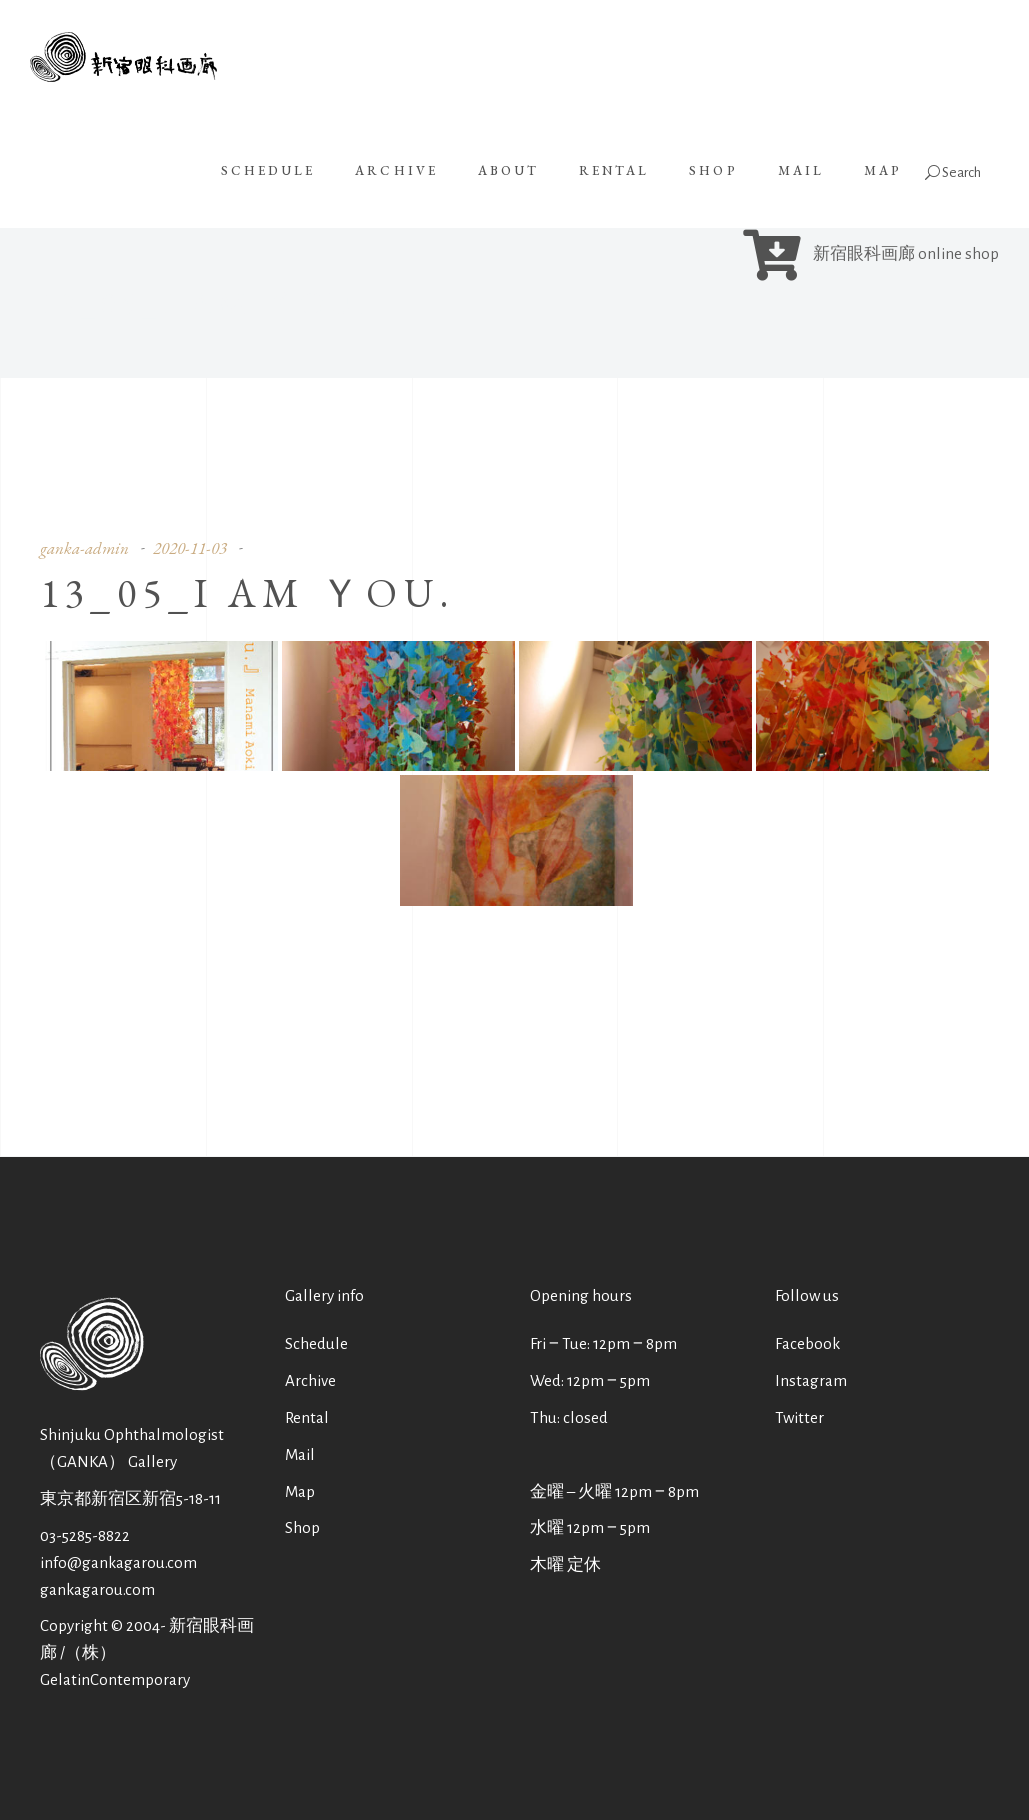 This screenshot has width=1029, height=1820. I want to click on Instagram, so click(811, 1380).